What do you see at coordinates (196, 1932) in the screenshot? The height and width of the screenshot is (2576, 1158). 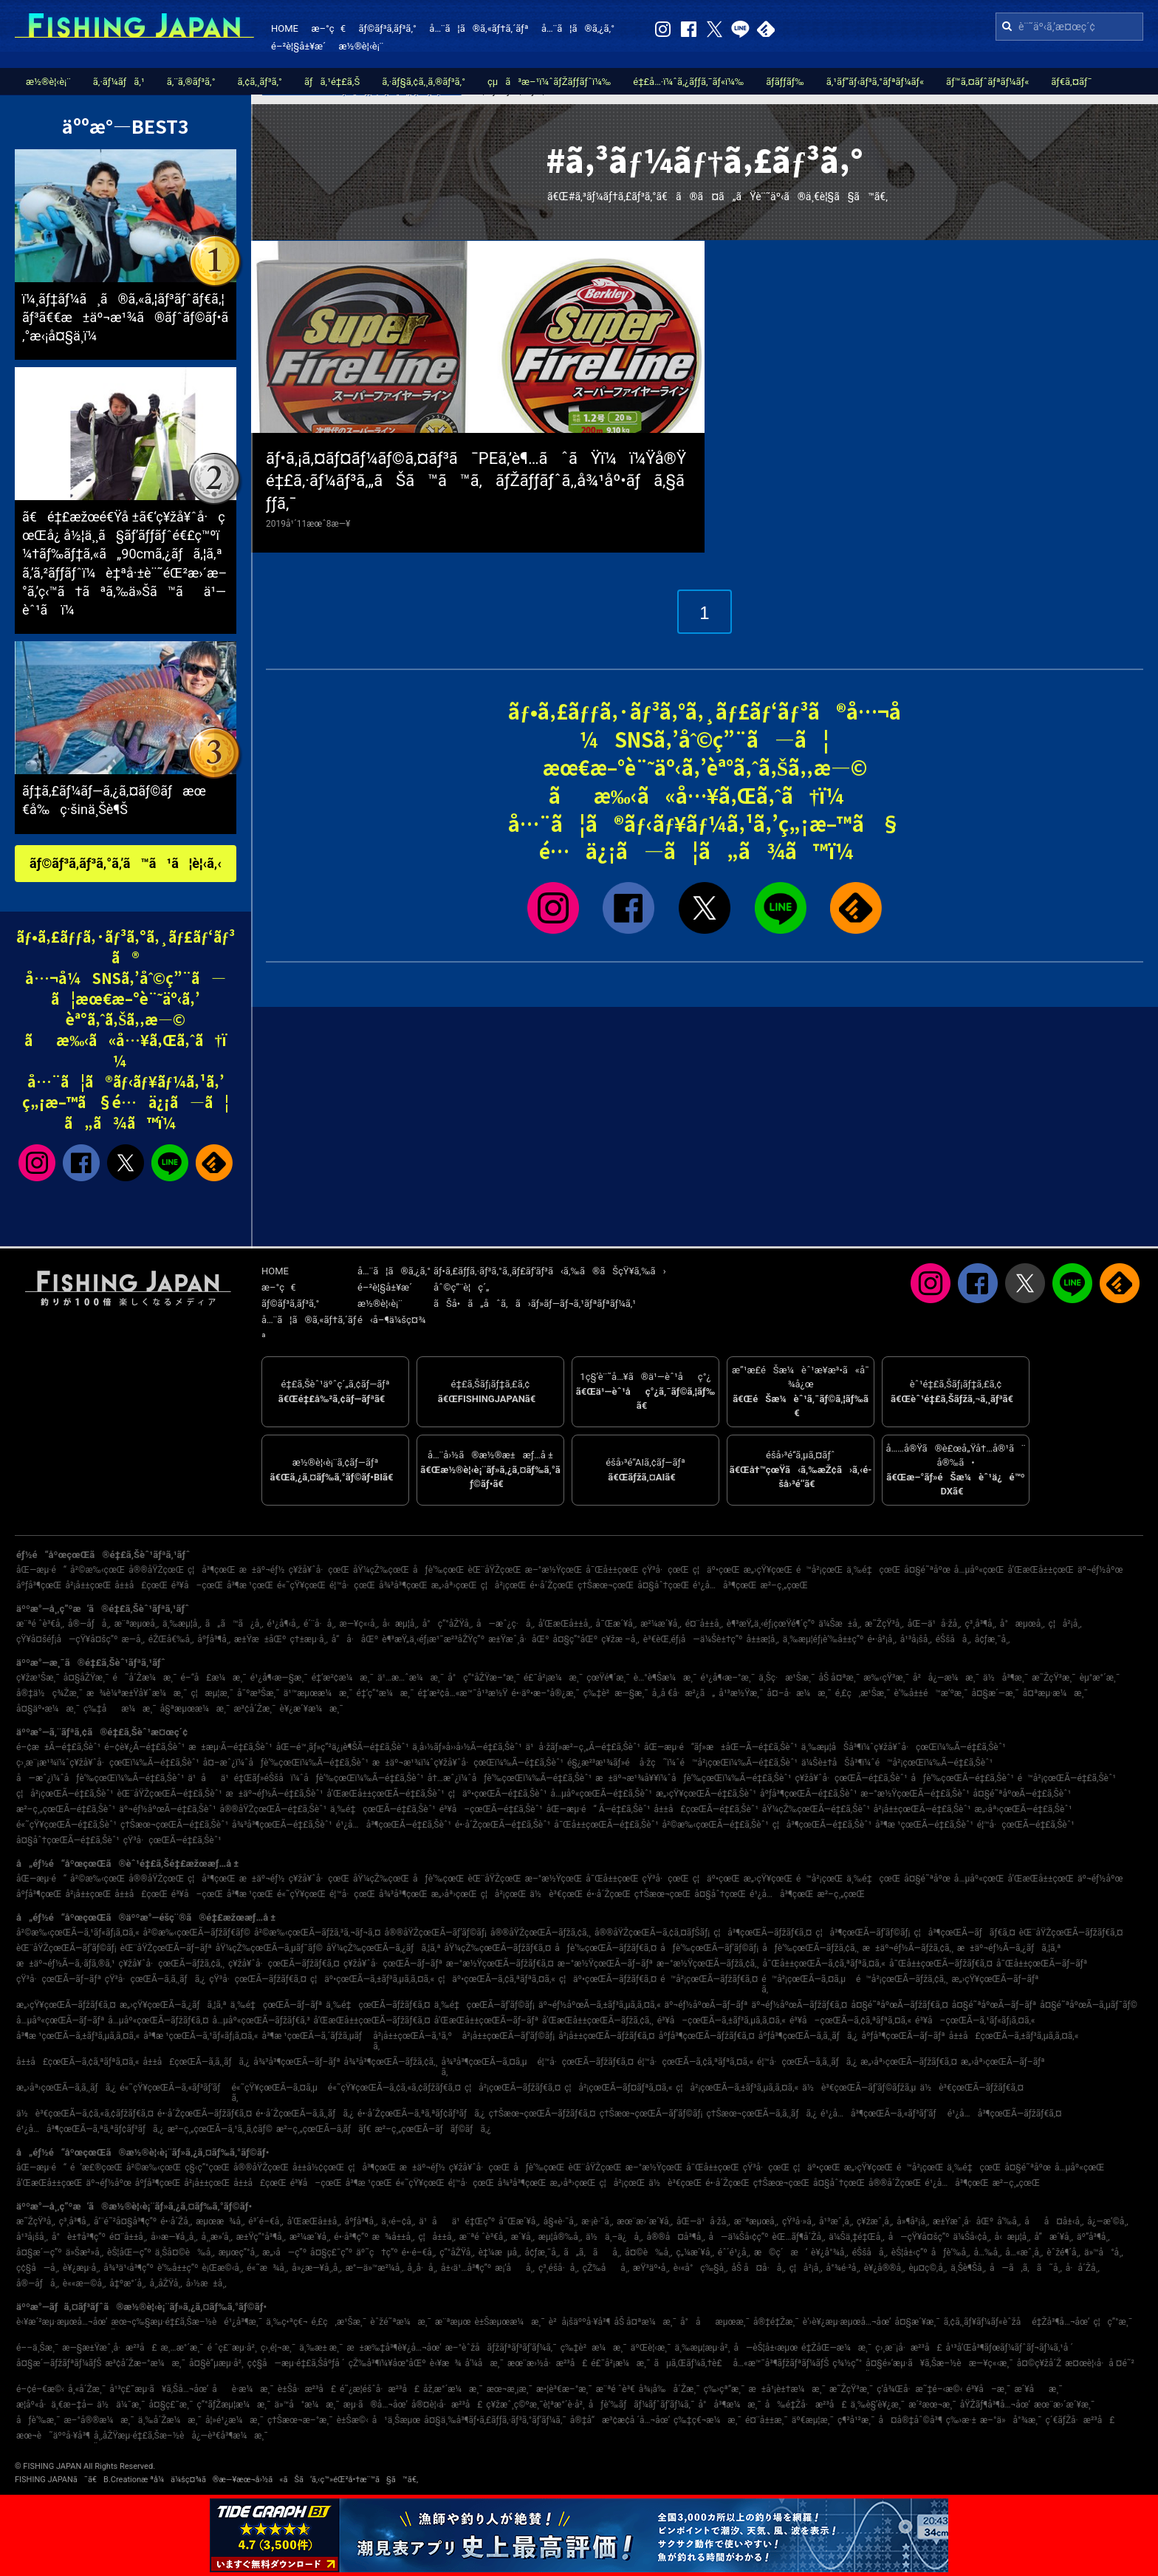 I see `å²©æ‰‹çœŒÃ—ãƒžãƒ€ãƒ©` at bounding box center [196, 1932].